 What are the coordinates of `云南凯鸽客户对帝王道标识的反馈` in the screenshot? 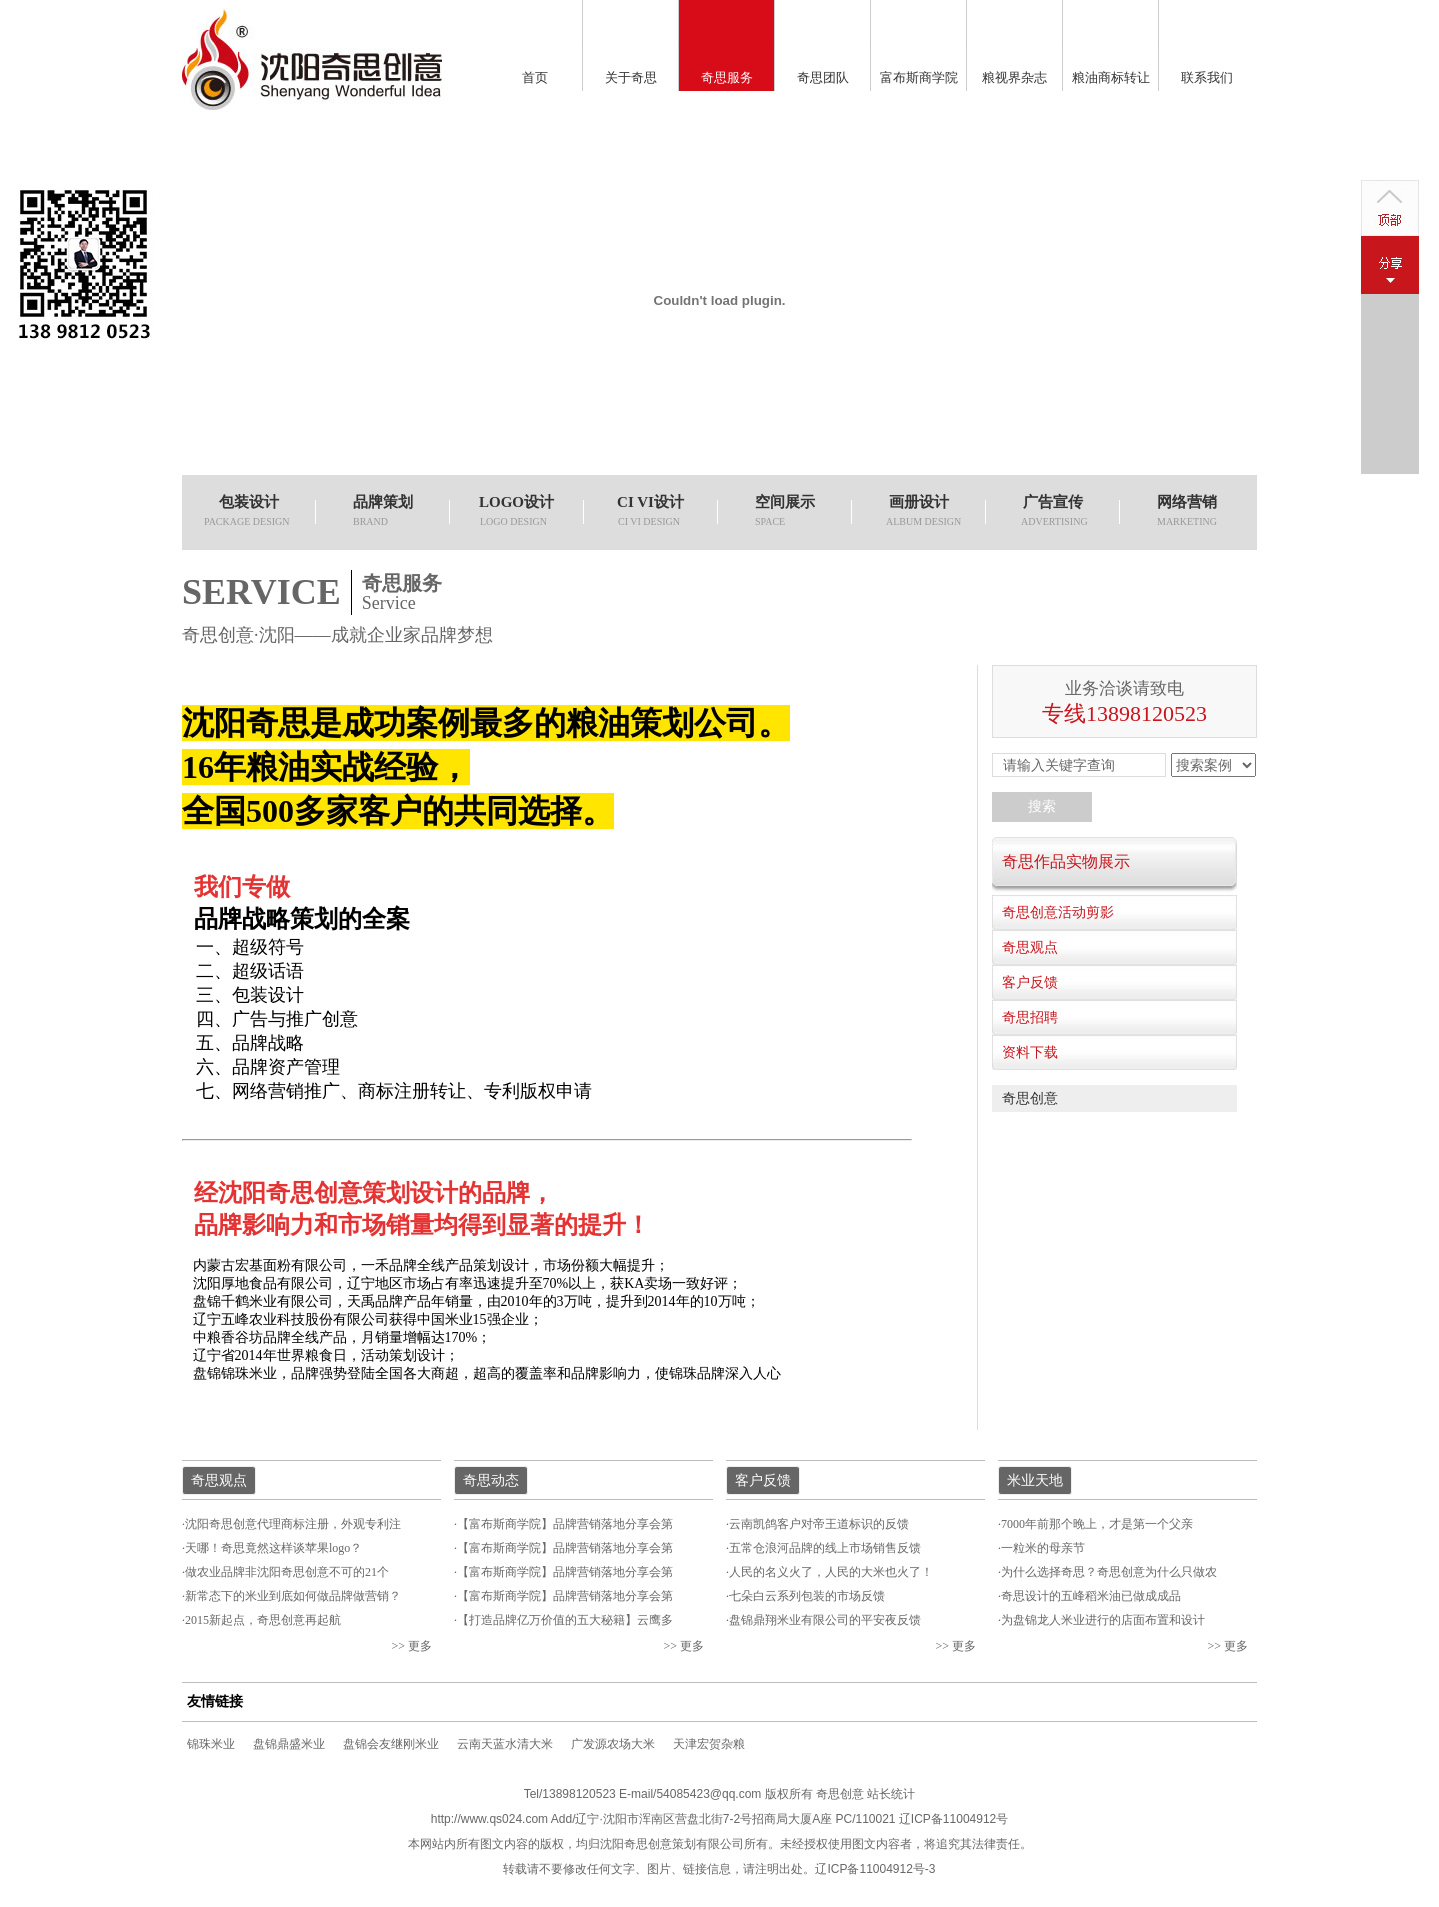 It's located at (819, 1524).